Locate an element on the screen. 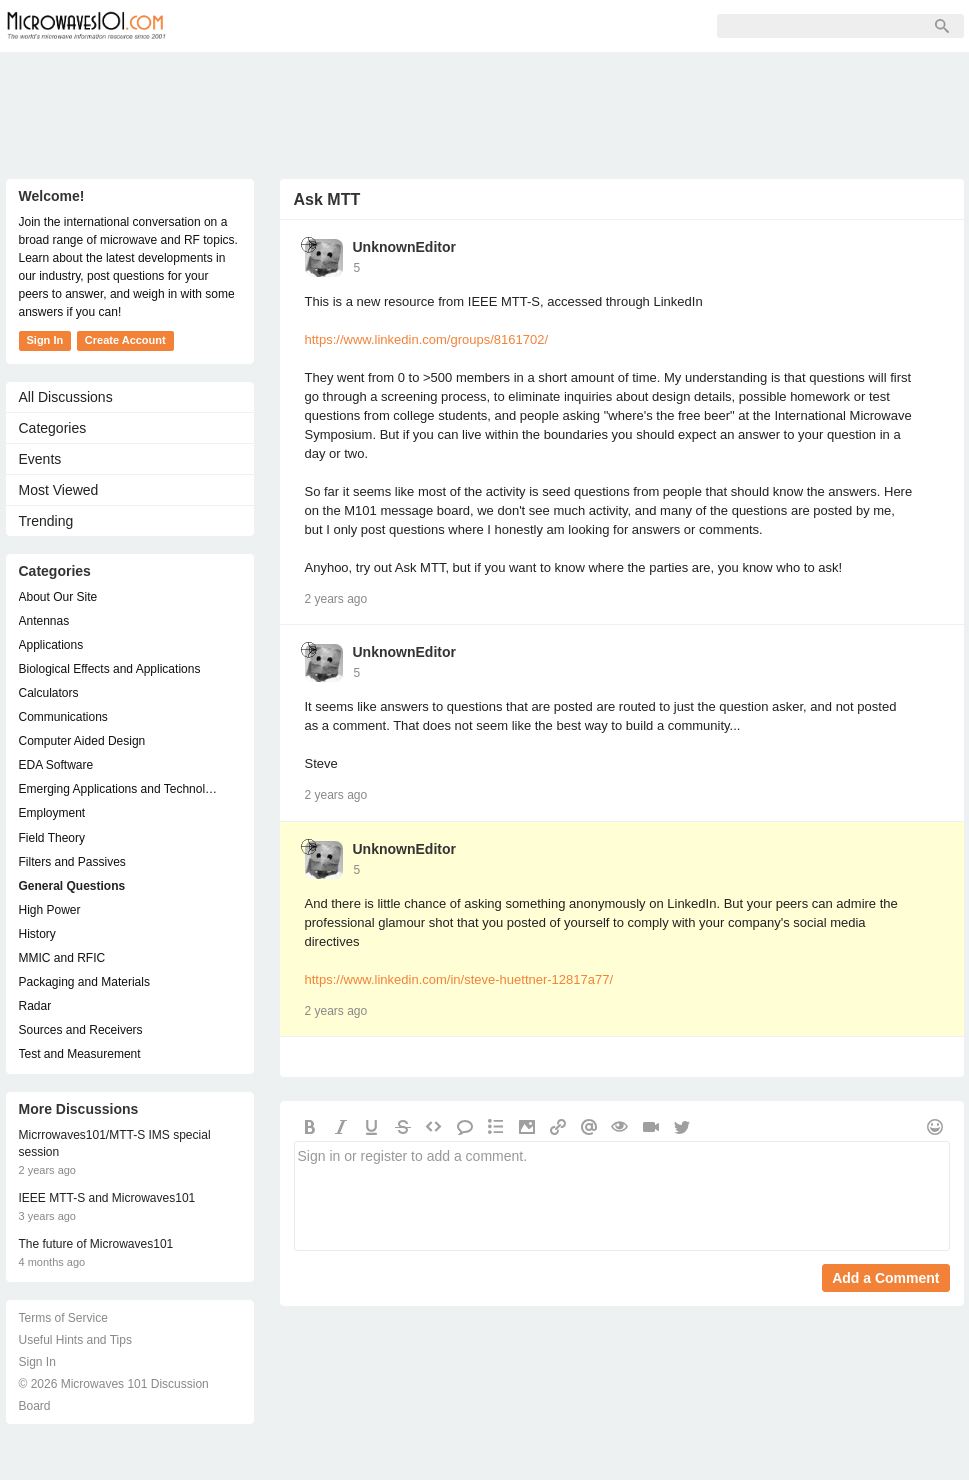 The width and height of the screenshot is (969, 1480). Emerging Applications and Technology is located at coordinates (120, 789).